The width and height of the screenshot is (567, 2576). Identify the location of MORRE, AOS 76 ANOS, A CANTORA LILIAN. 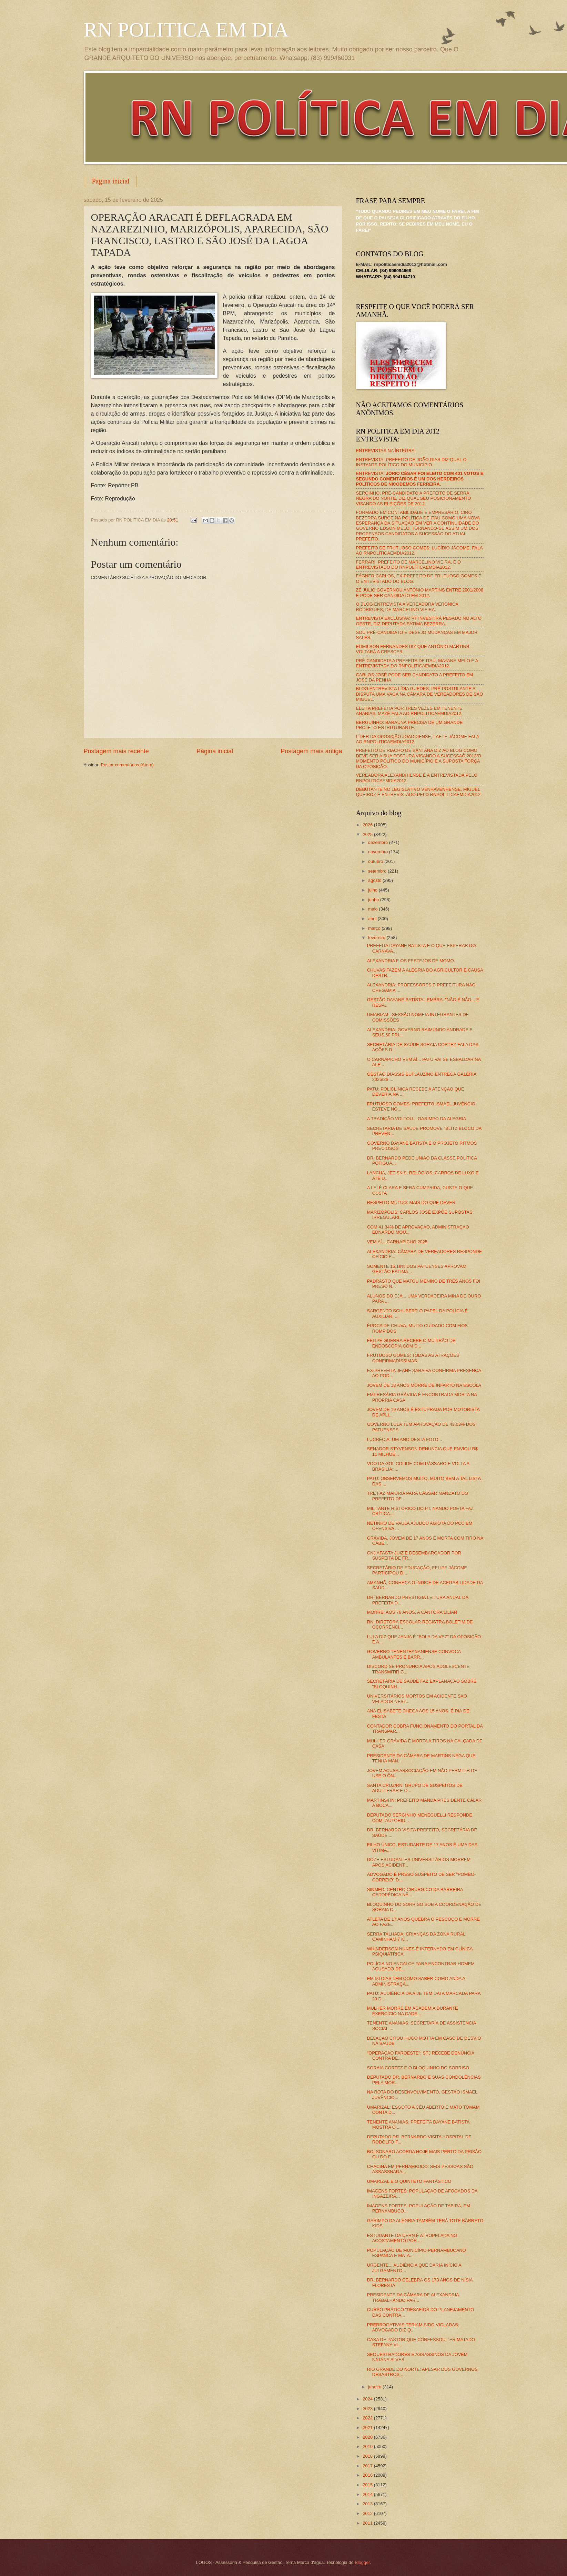
(412, 1612).